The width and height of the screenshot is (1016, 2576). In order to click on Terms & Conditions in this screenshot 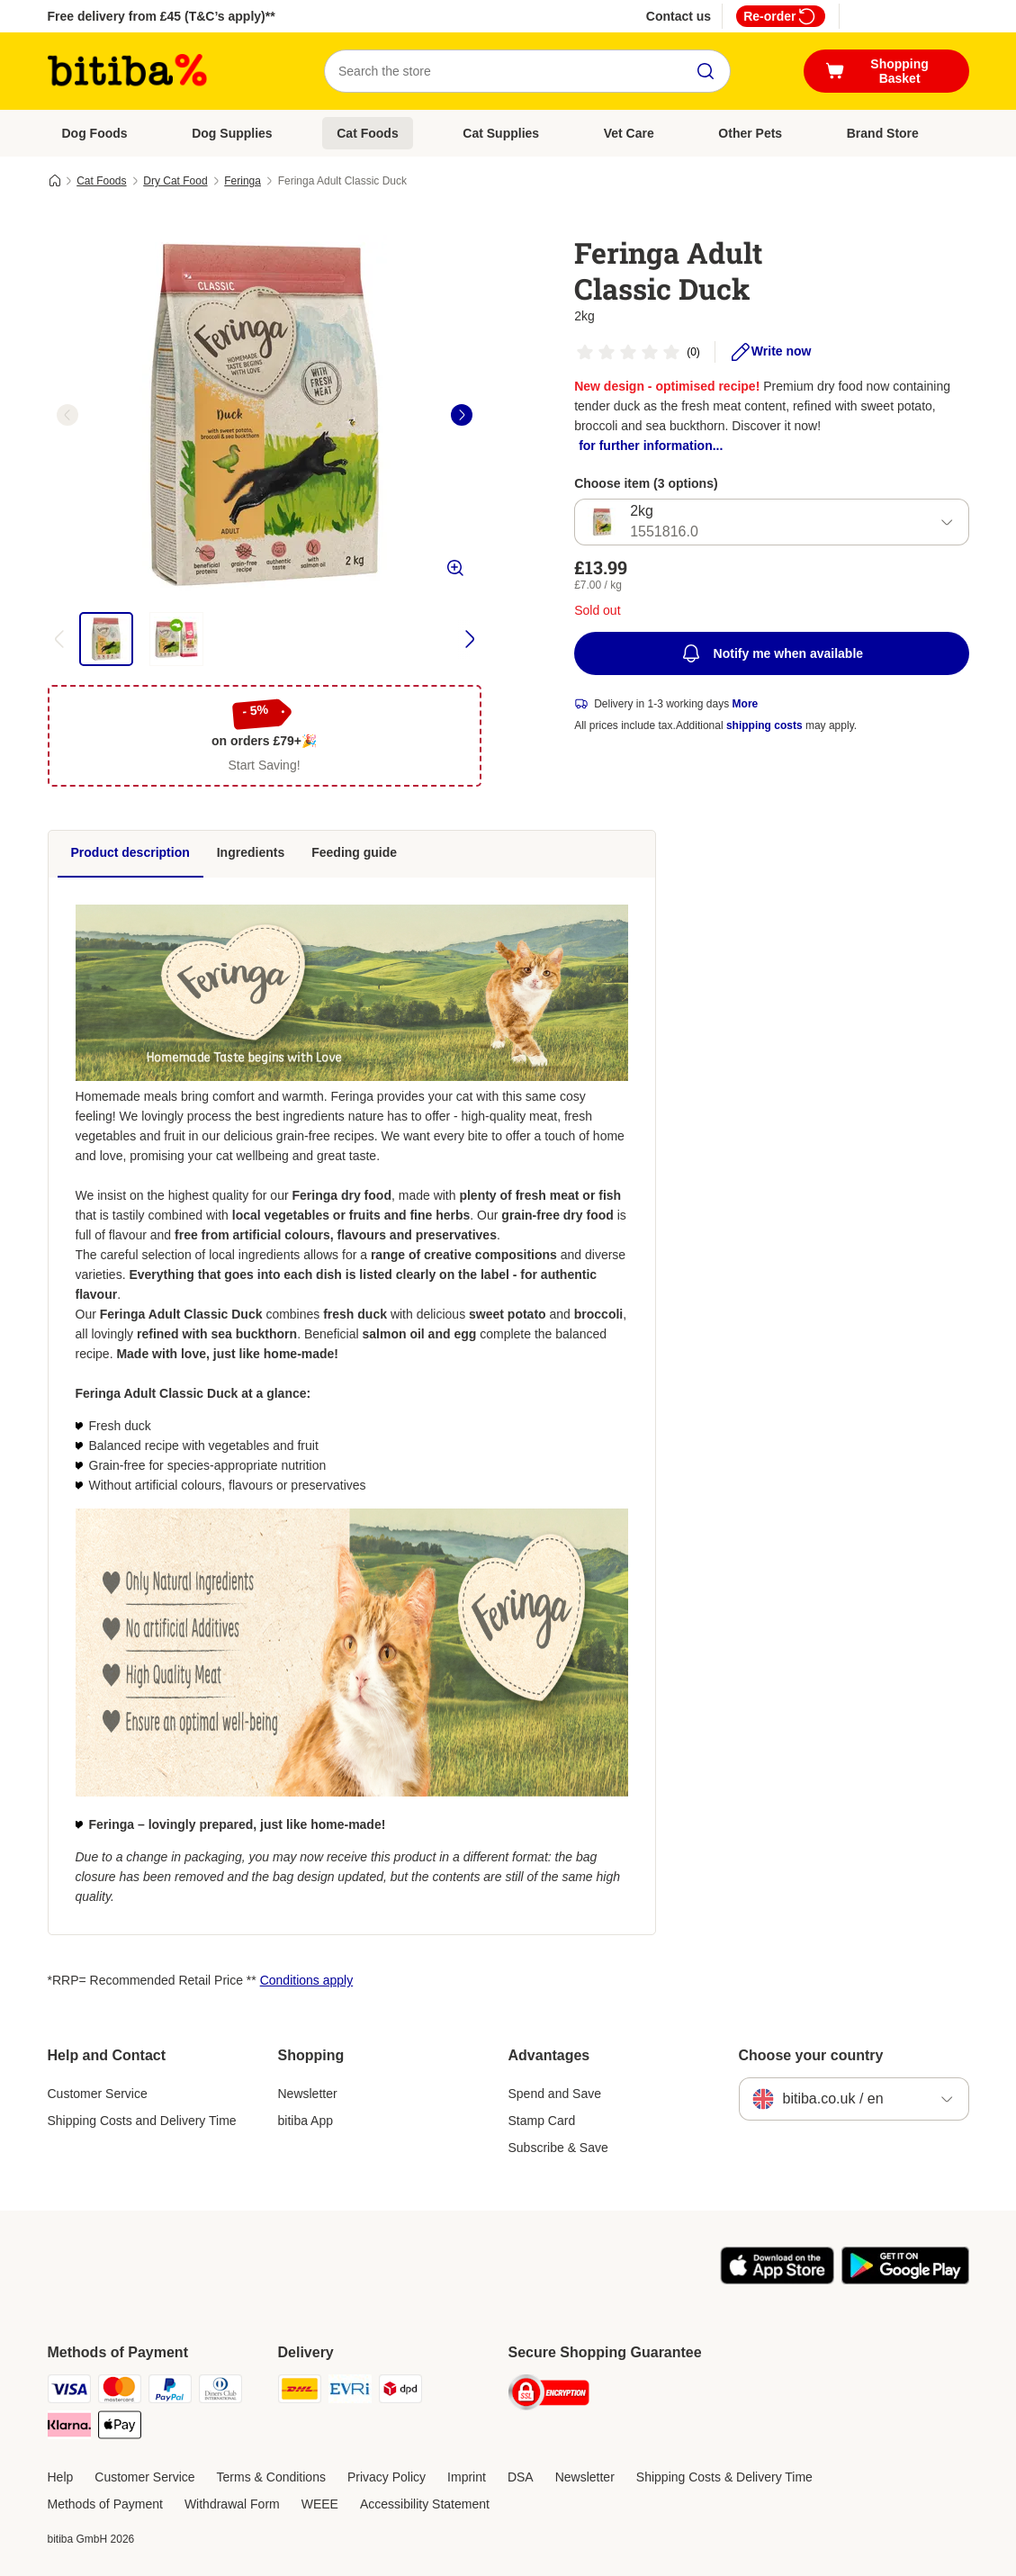, I will do `click(271, 2477)`.